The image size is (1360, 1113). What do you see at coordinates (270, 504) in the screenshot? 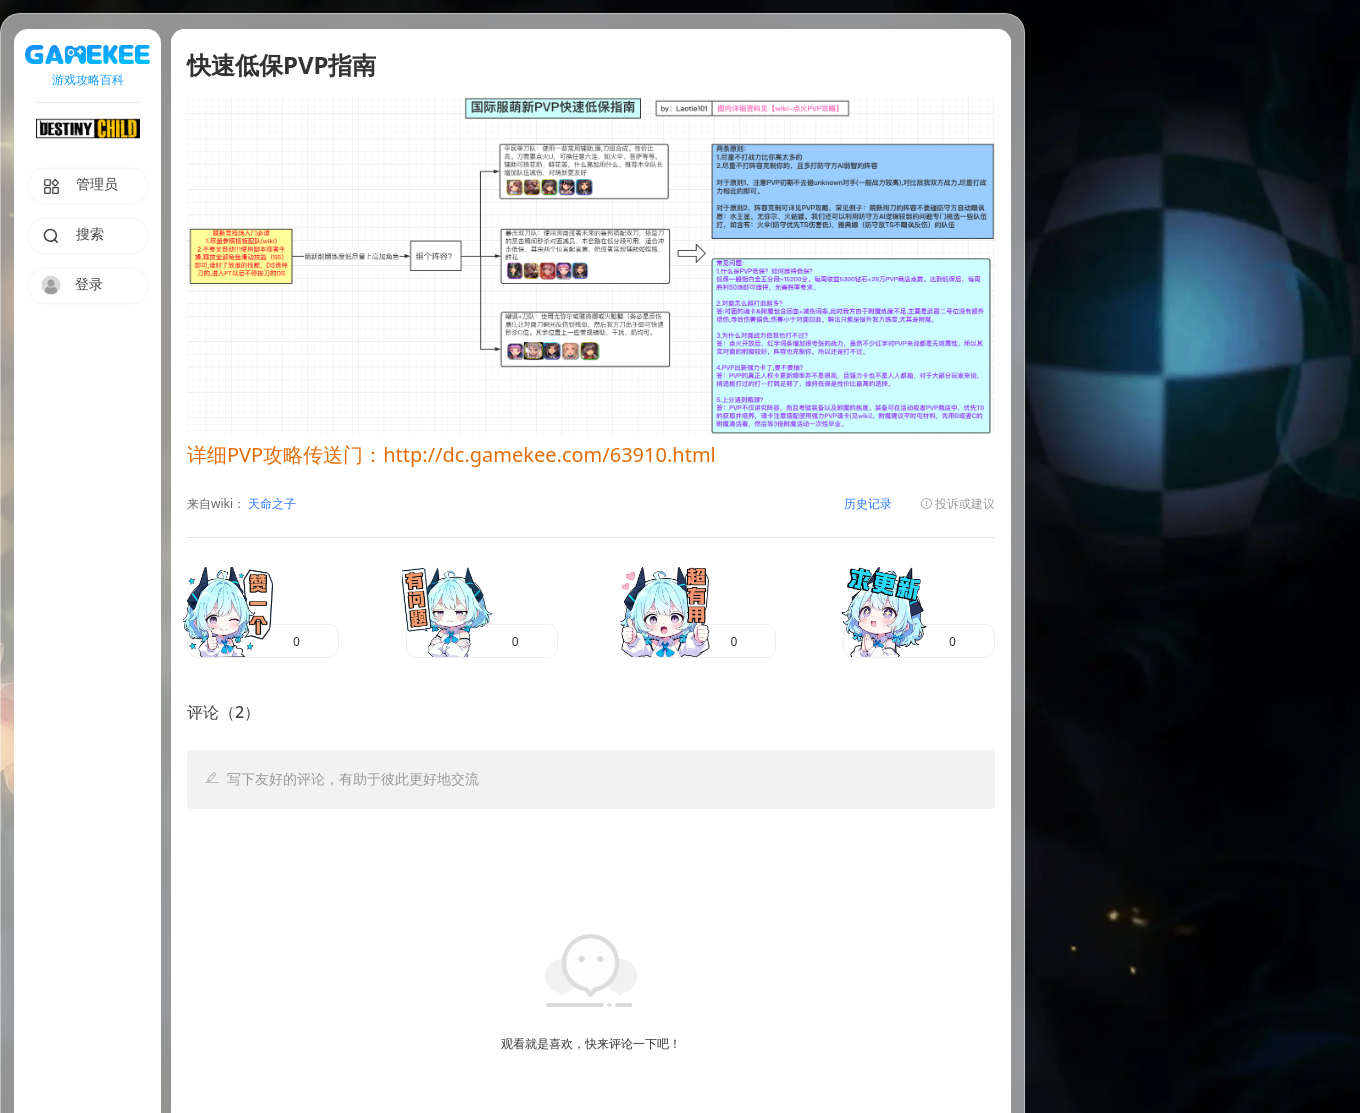
I see `天命之子` at bounding box center [270, 504].